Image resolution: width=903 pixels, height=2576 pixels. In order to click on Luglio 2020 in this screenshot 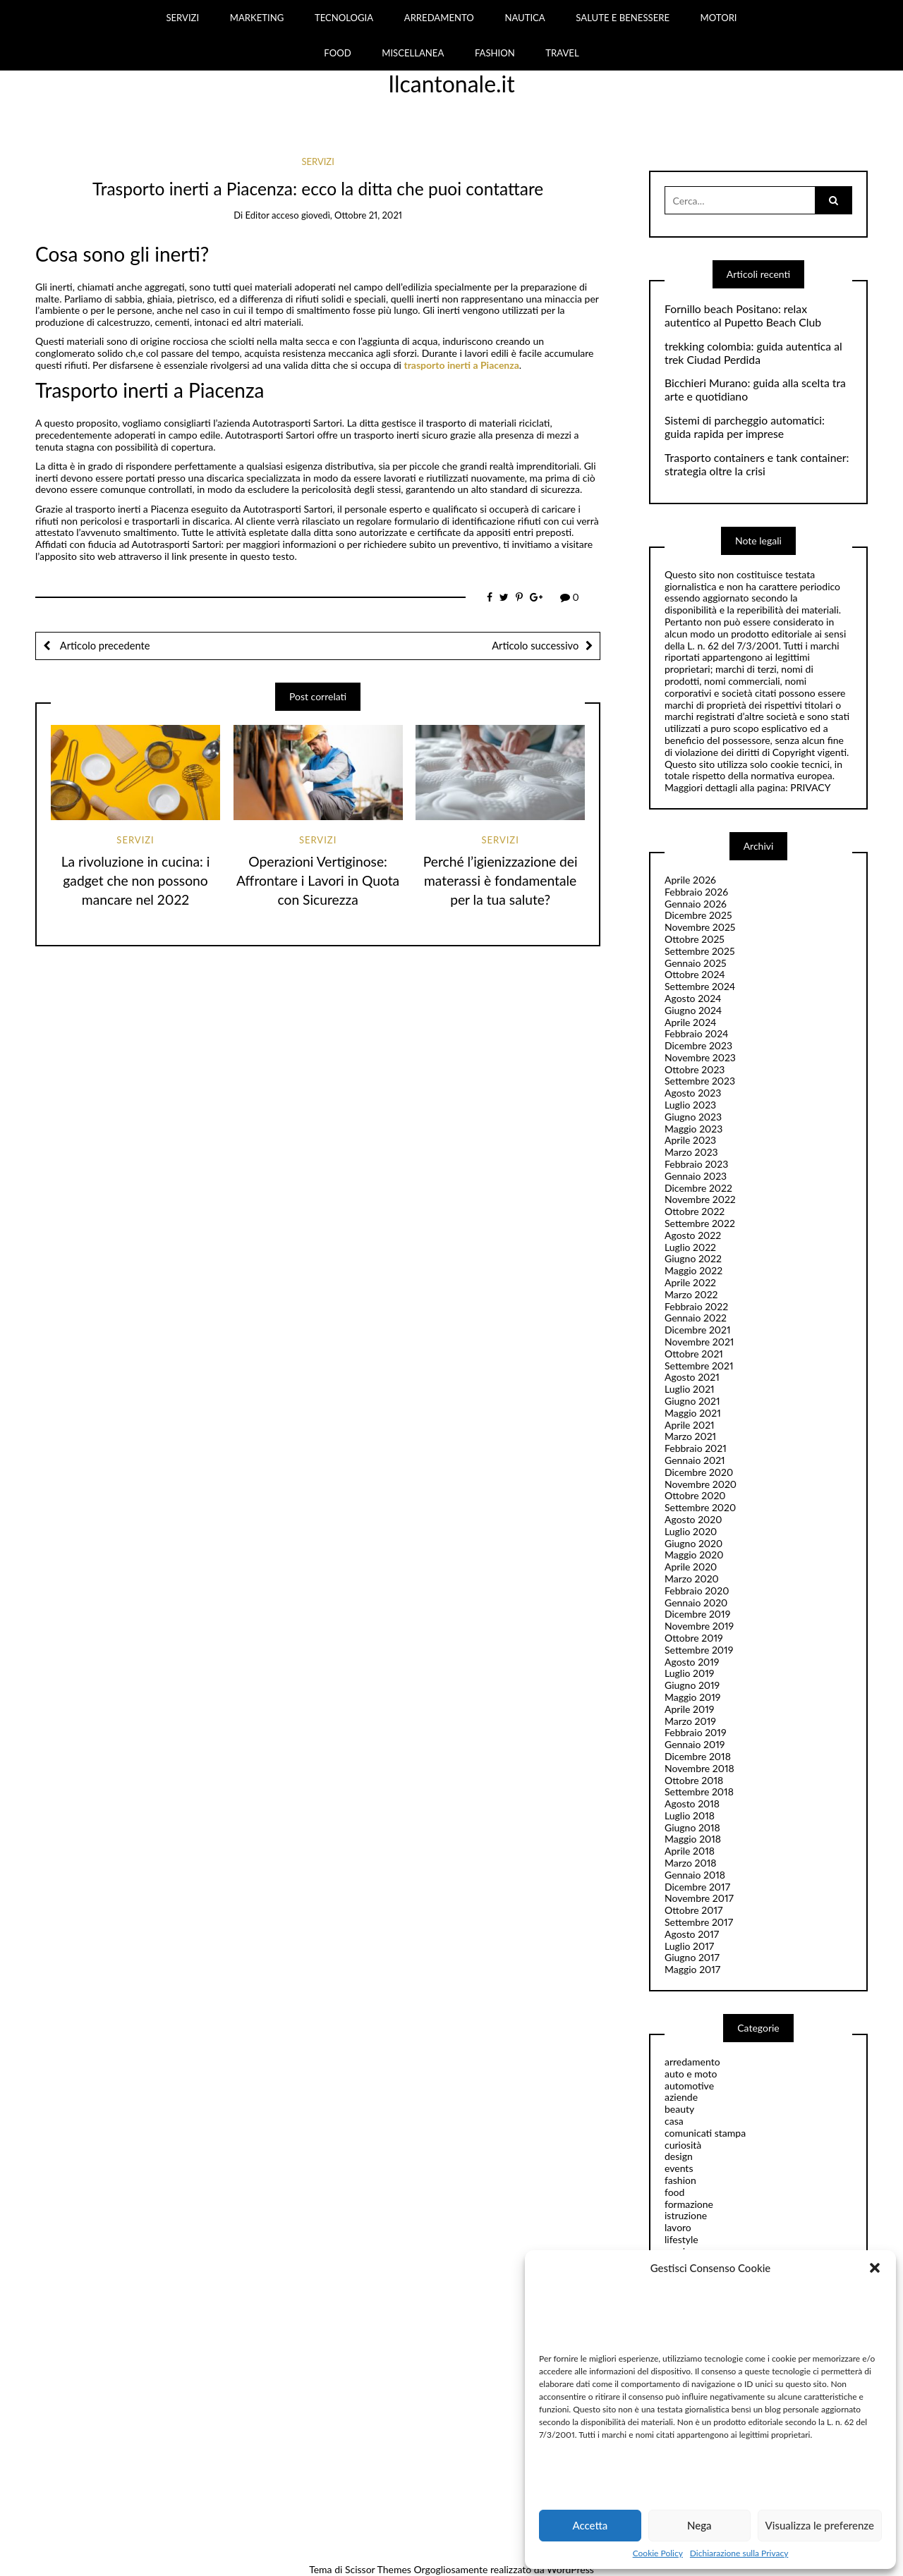, I will do `click(691, 1531)`.